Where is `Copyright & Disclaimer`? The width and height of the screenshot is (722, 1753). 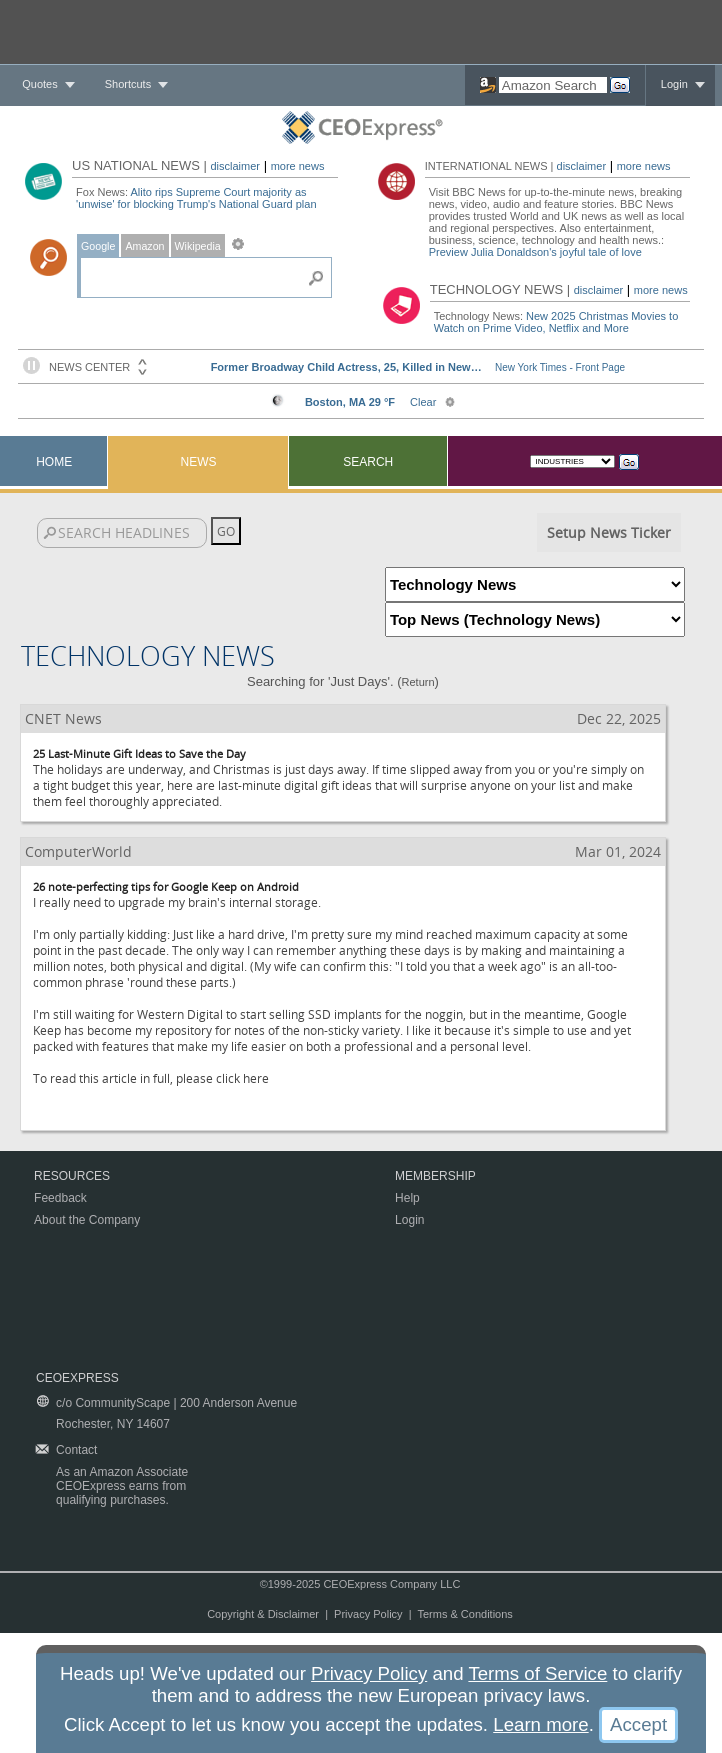 Copyright & Disclaimer is located at coordinates (263, 1614).